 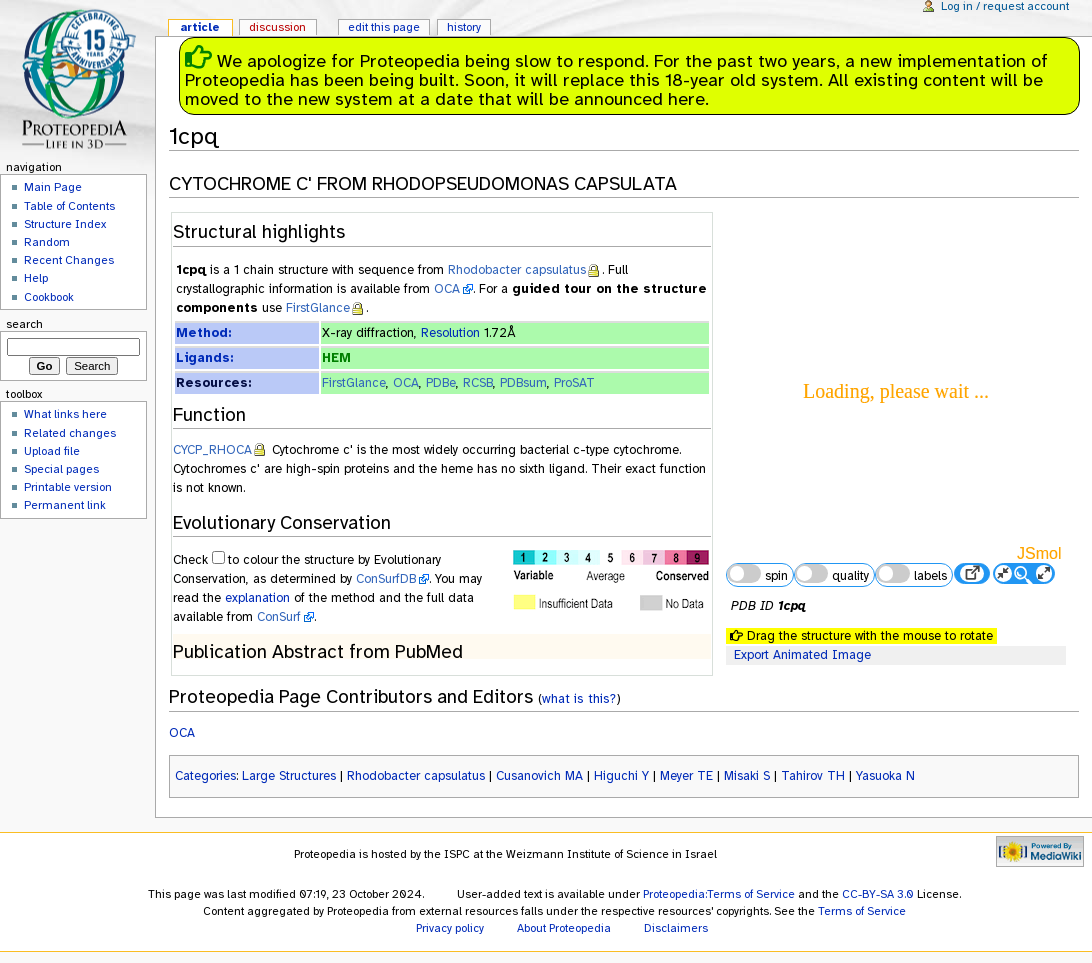 I want to click on Structure Index, so click(x=65, y=224).